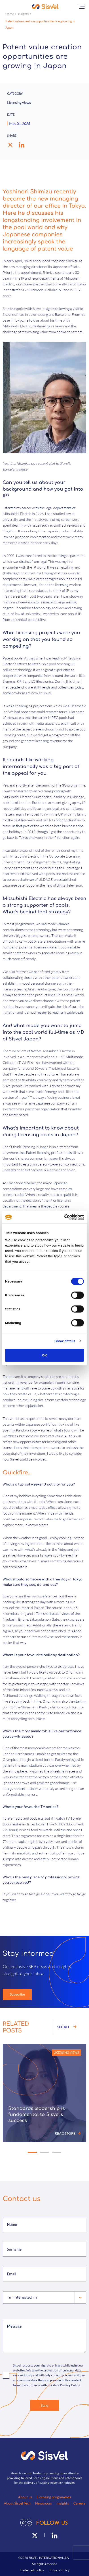  I want to click on Subscribe, so click(17, 1994).